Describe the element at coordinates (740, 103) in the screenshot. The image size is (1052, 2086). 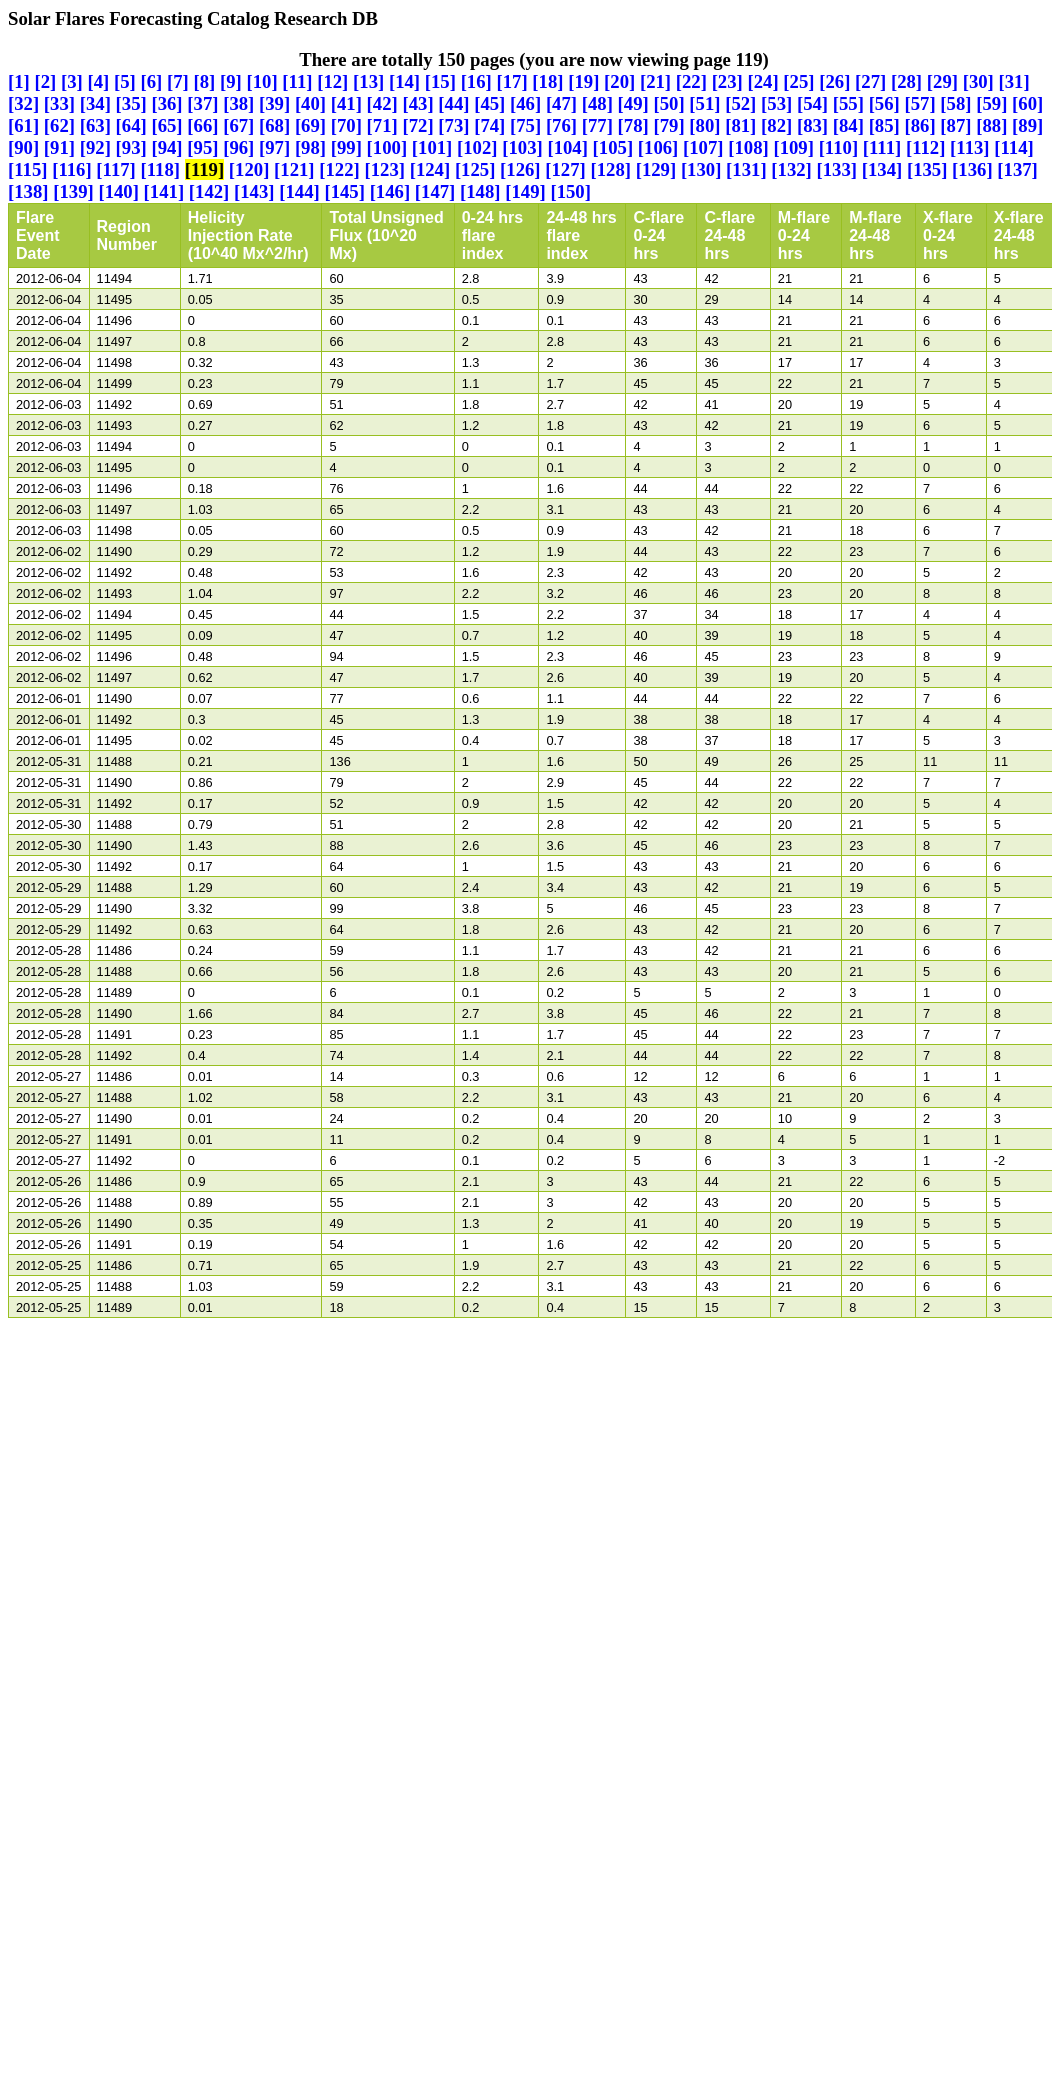
I see `[52]` at that location.